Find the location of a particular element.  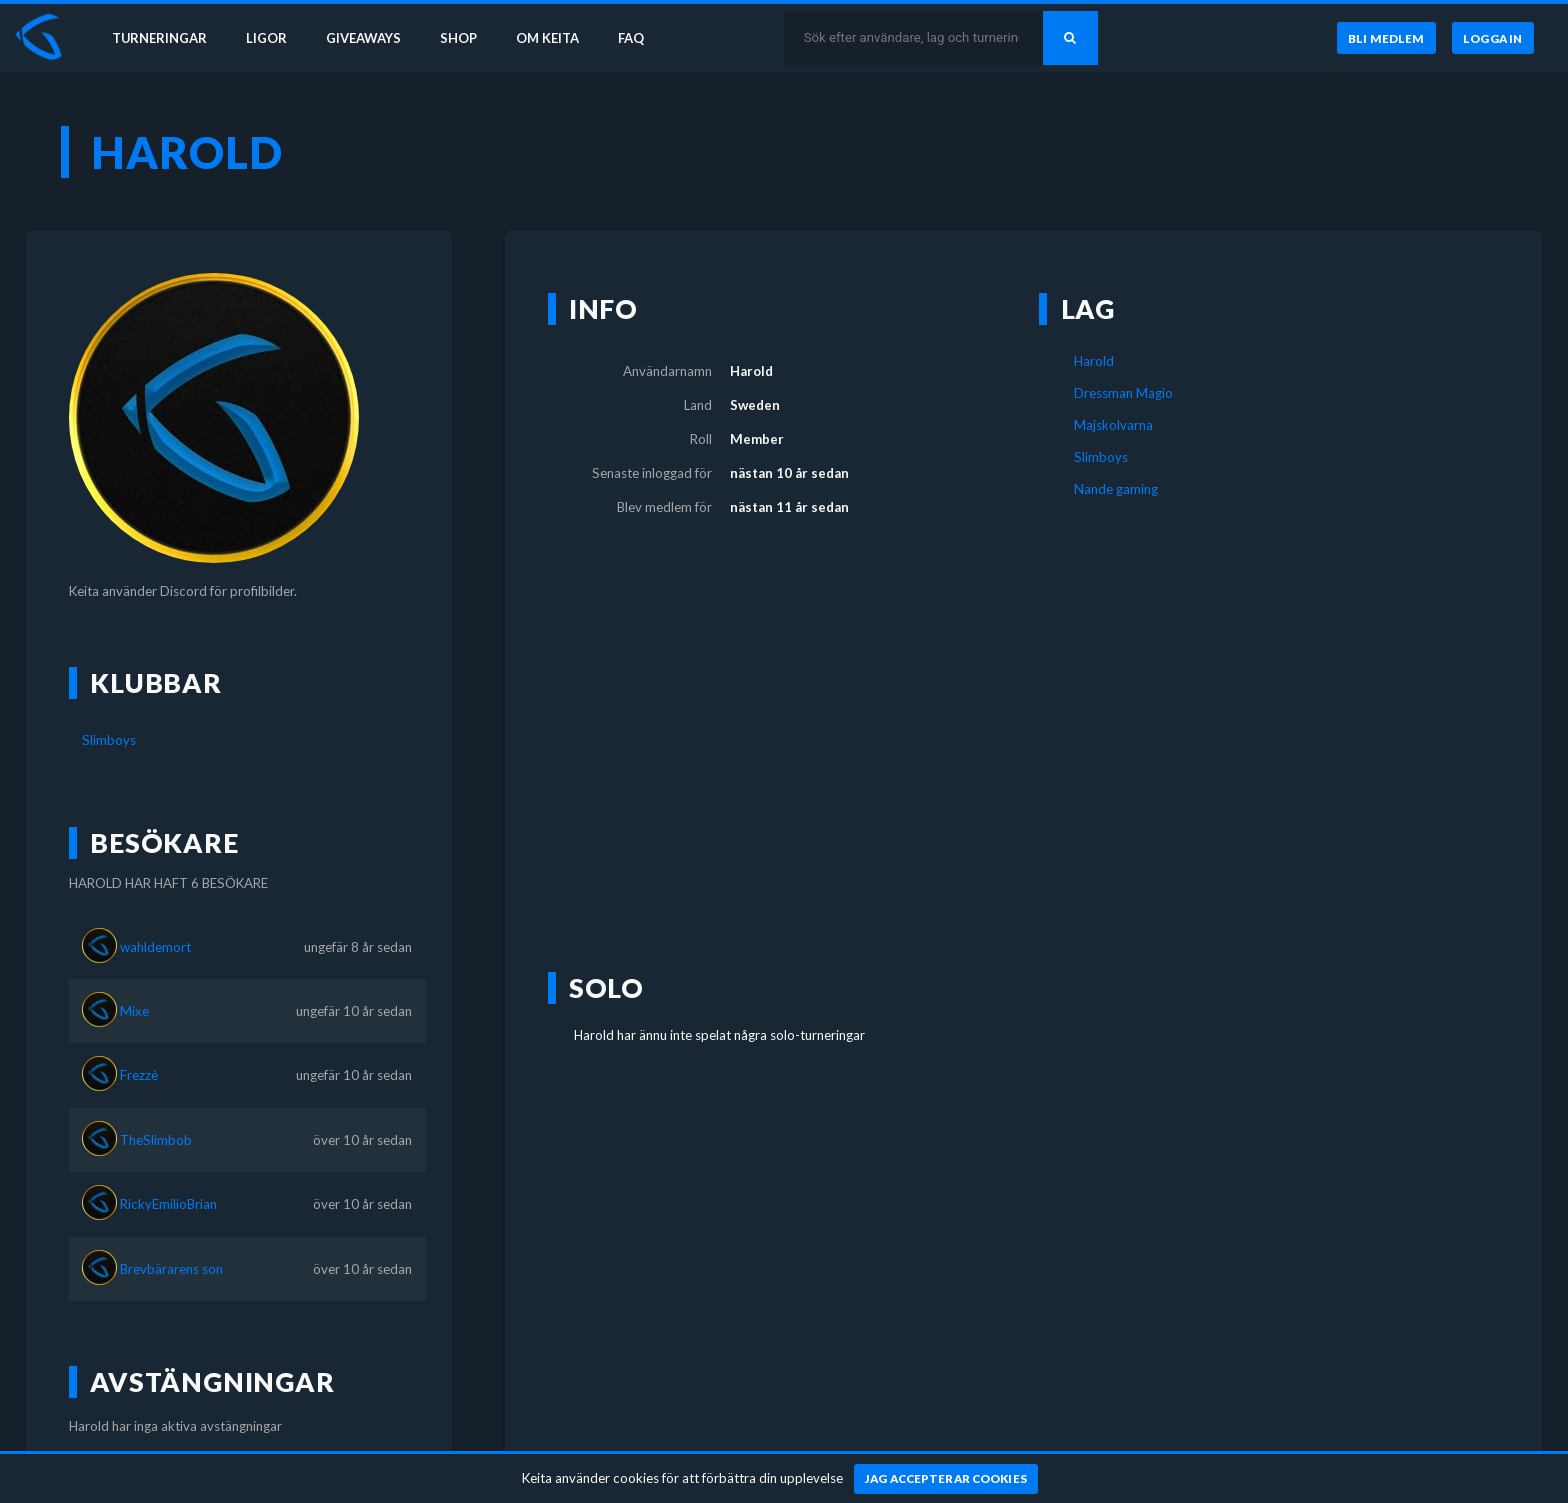

Ligor is located at coordinates (270, 38).